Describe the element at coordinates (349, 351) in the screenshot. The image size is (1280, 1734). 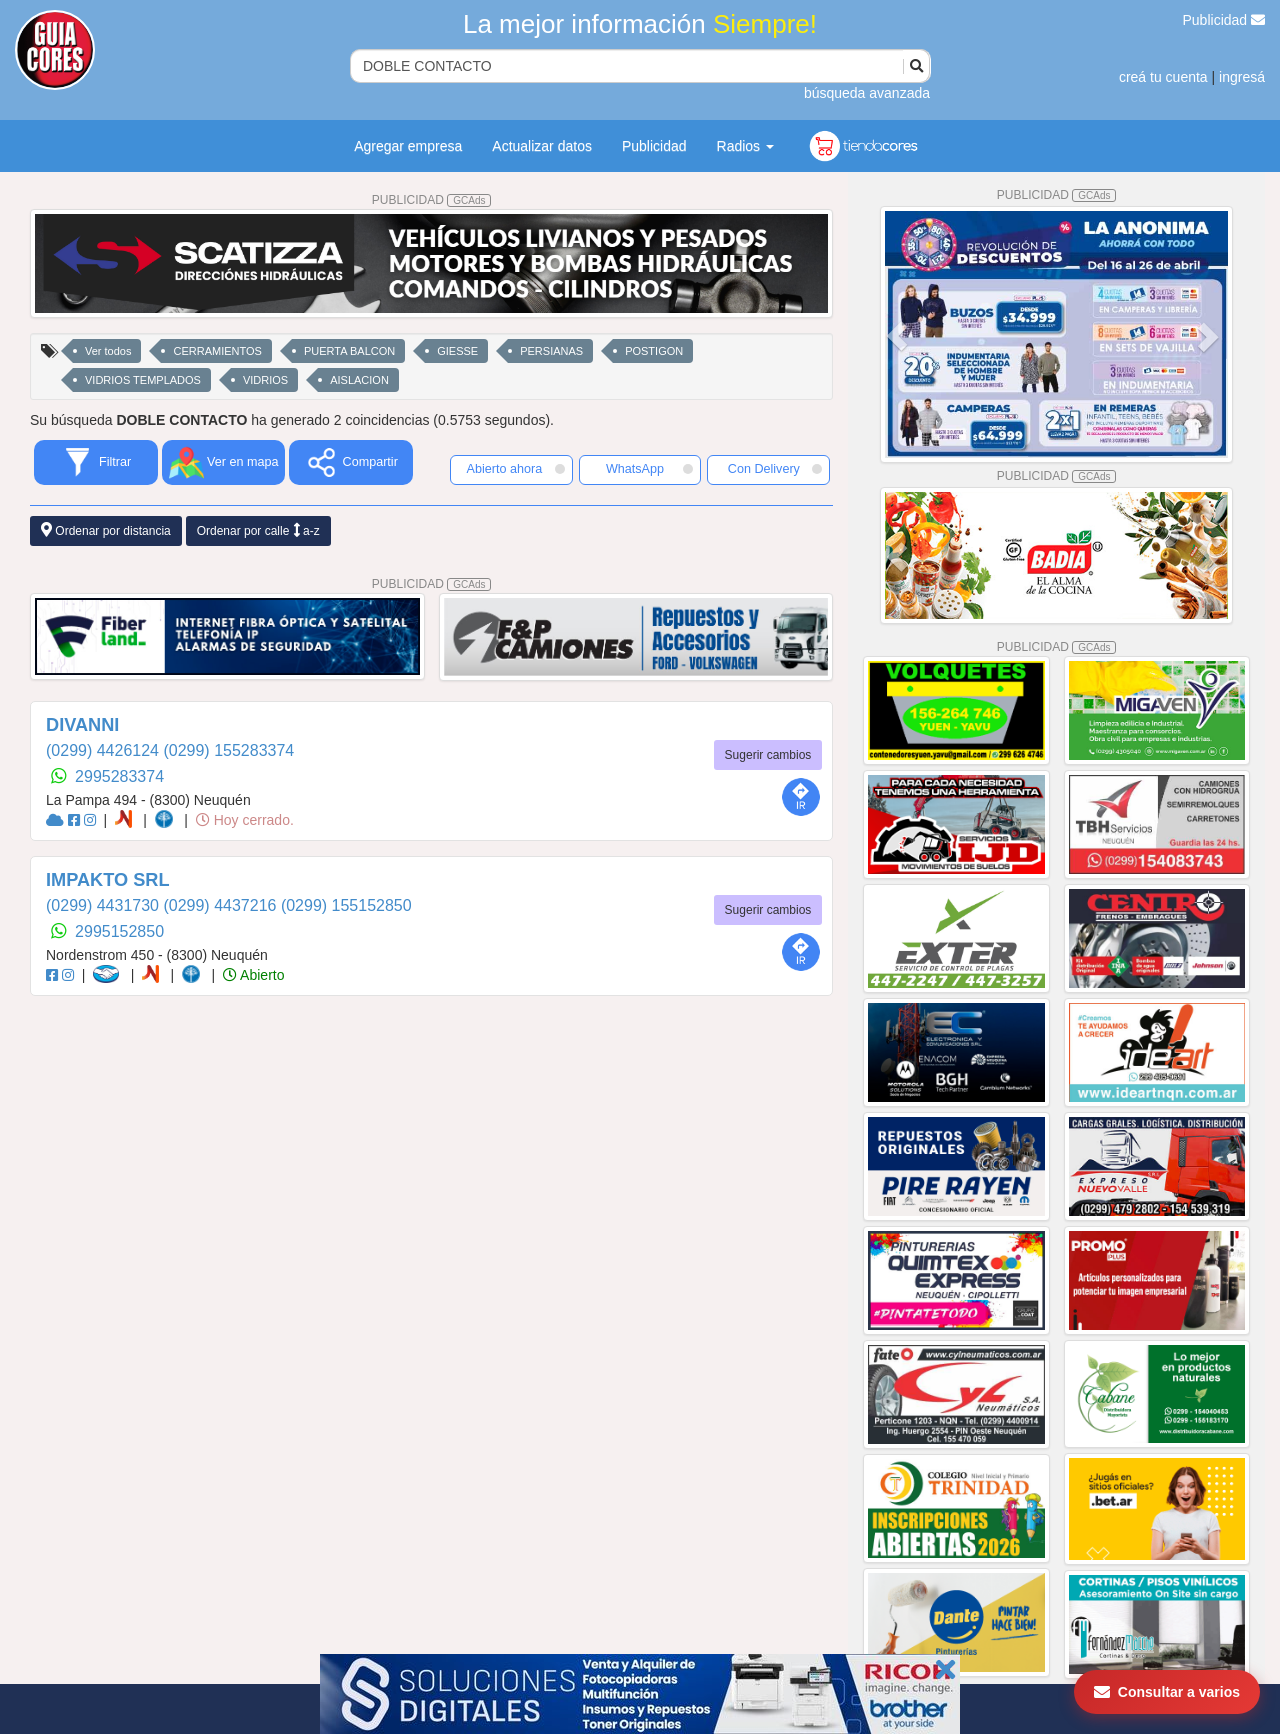
I see `PUERTA BALCON` at that location.